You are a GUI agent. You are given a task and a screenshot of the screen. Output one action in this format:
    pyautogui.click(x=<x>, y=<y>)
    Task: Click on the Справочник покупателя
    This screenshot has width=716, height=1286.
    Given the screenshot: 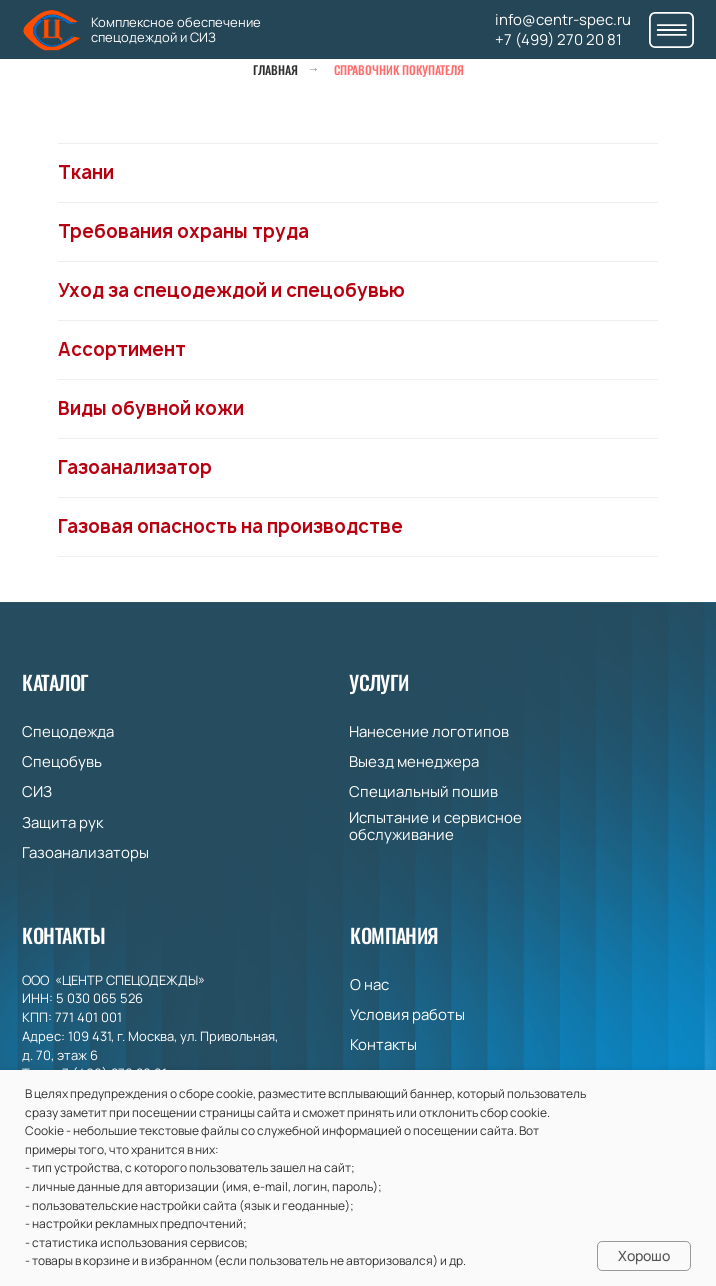 What is the action you would take?
    pyautogui.click(x=399, y=69)
    